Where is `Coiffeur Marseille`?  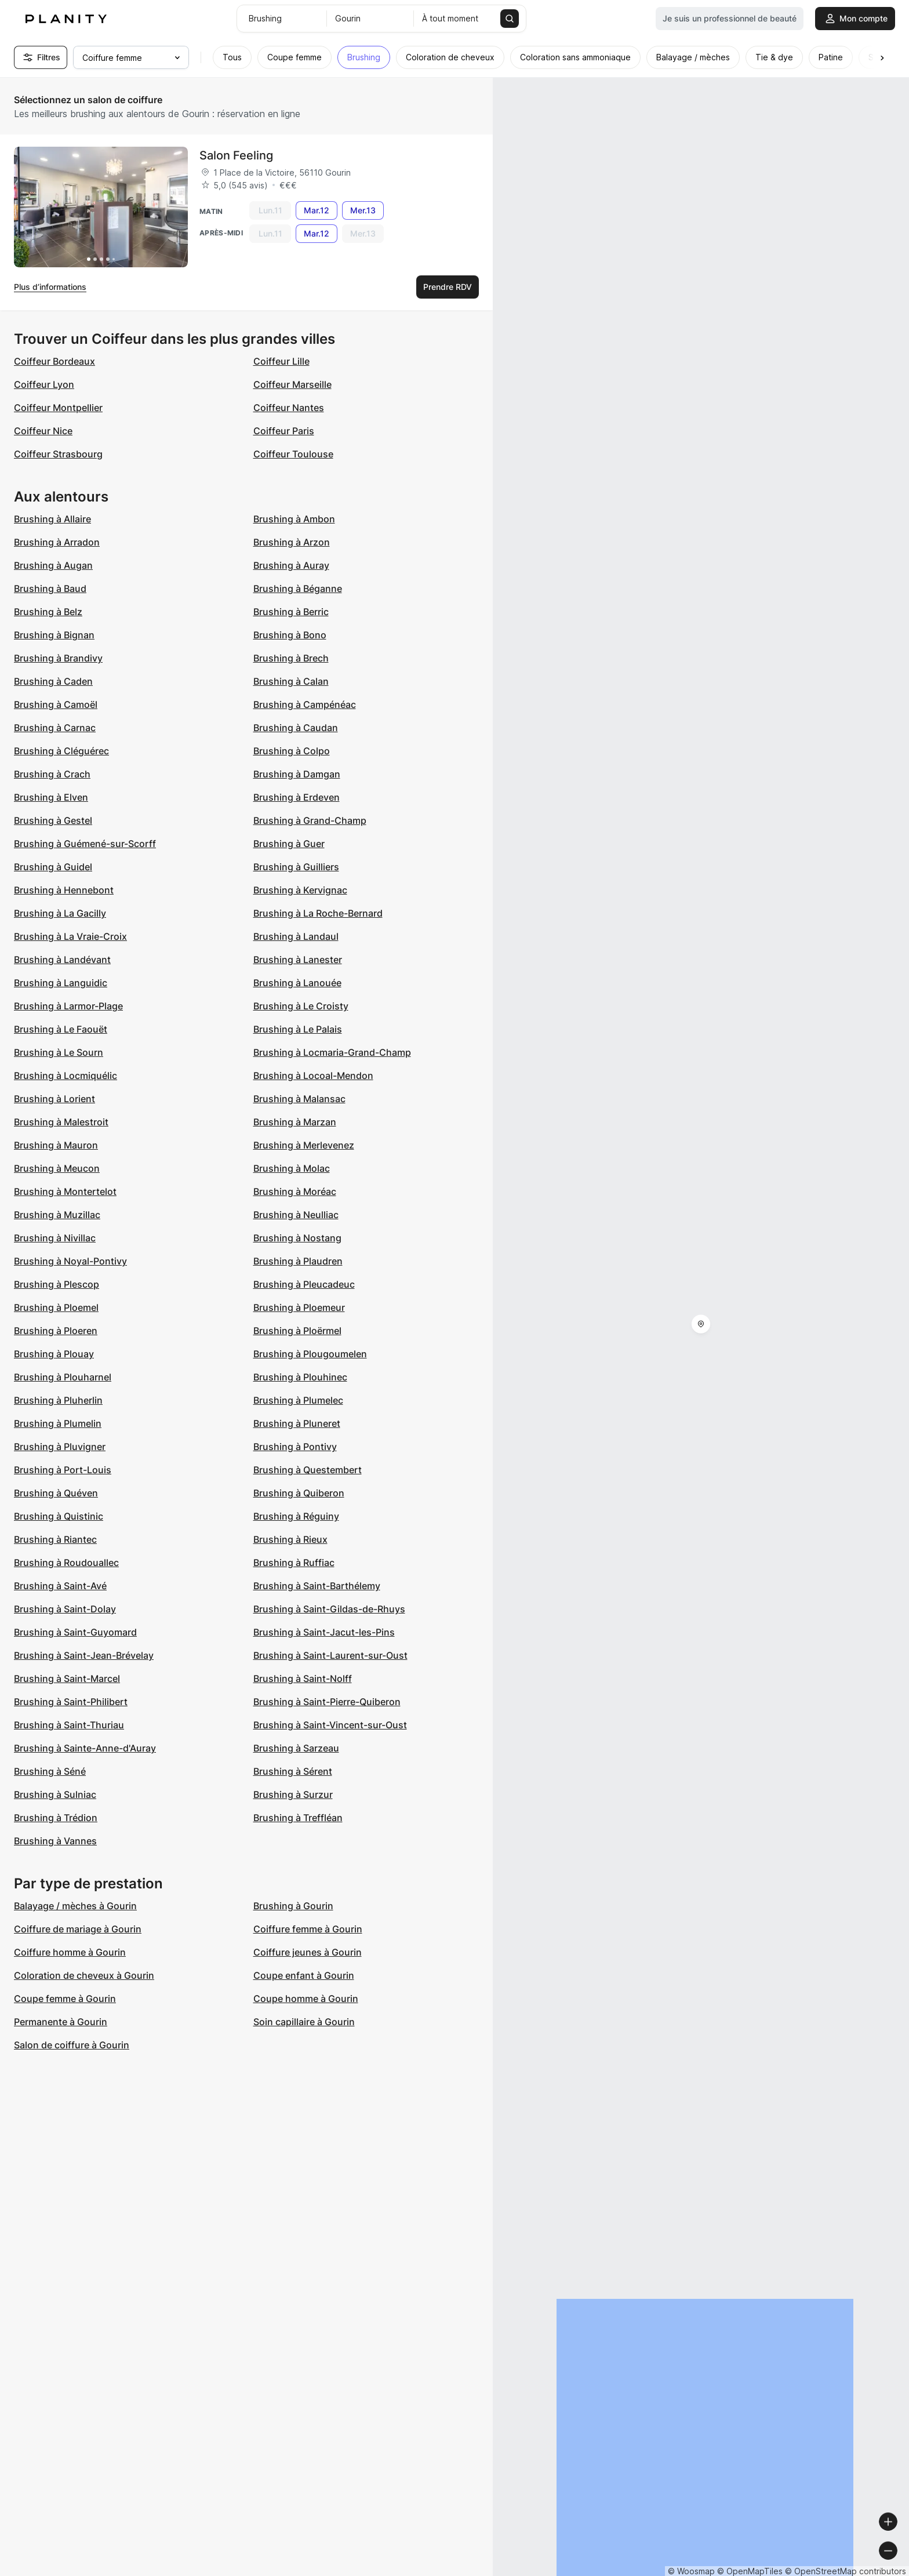
Coiffeur Marseille is located at coordinates (292, 384).